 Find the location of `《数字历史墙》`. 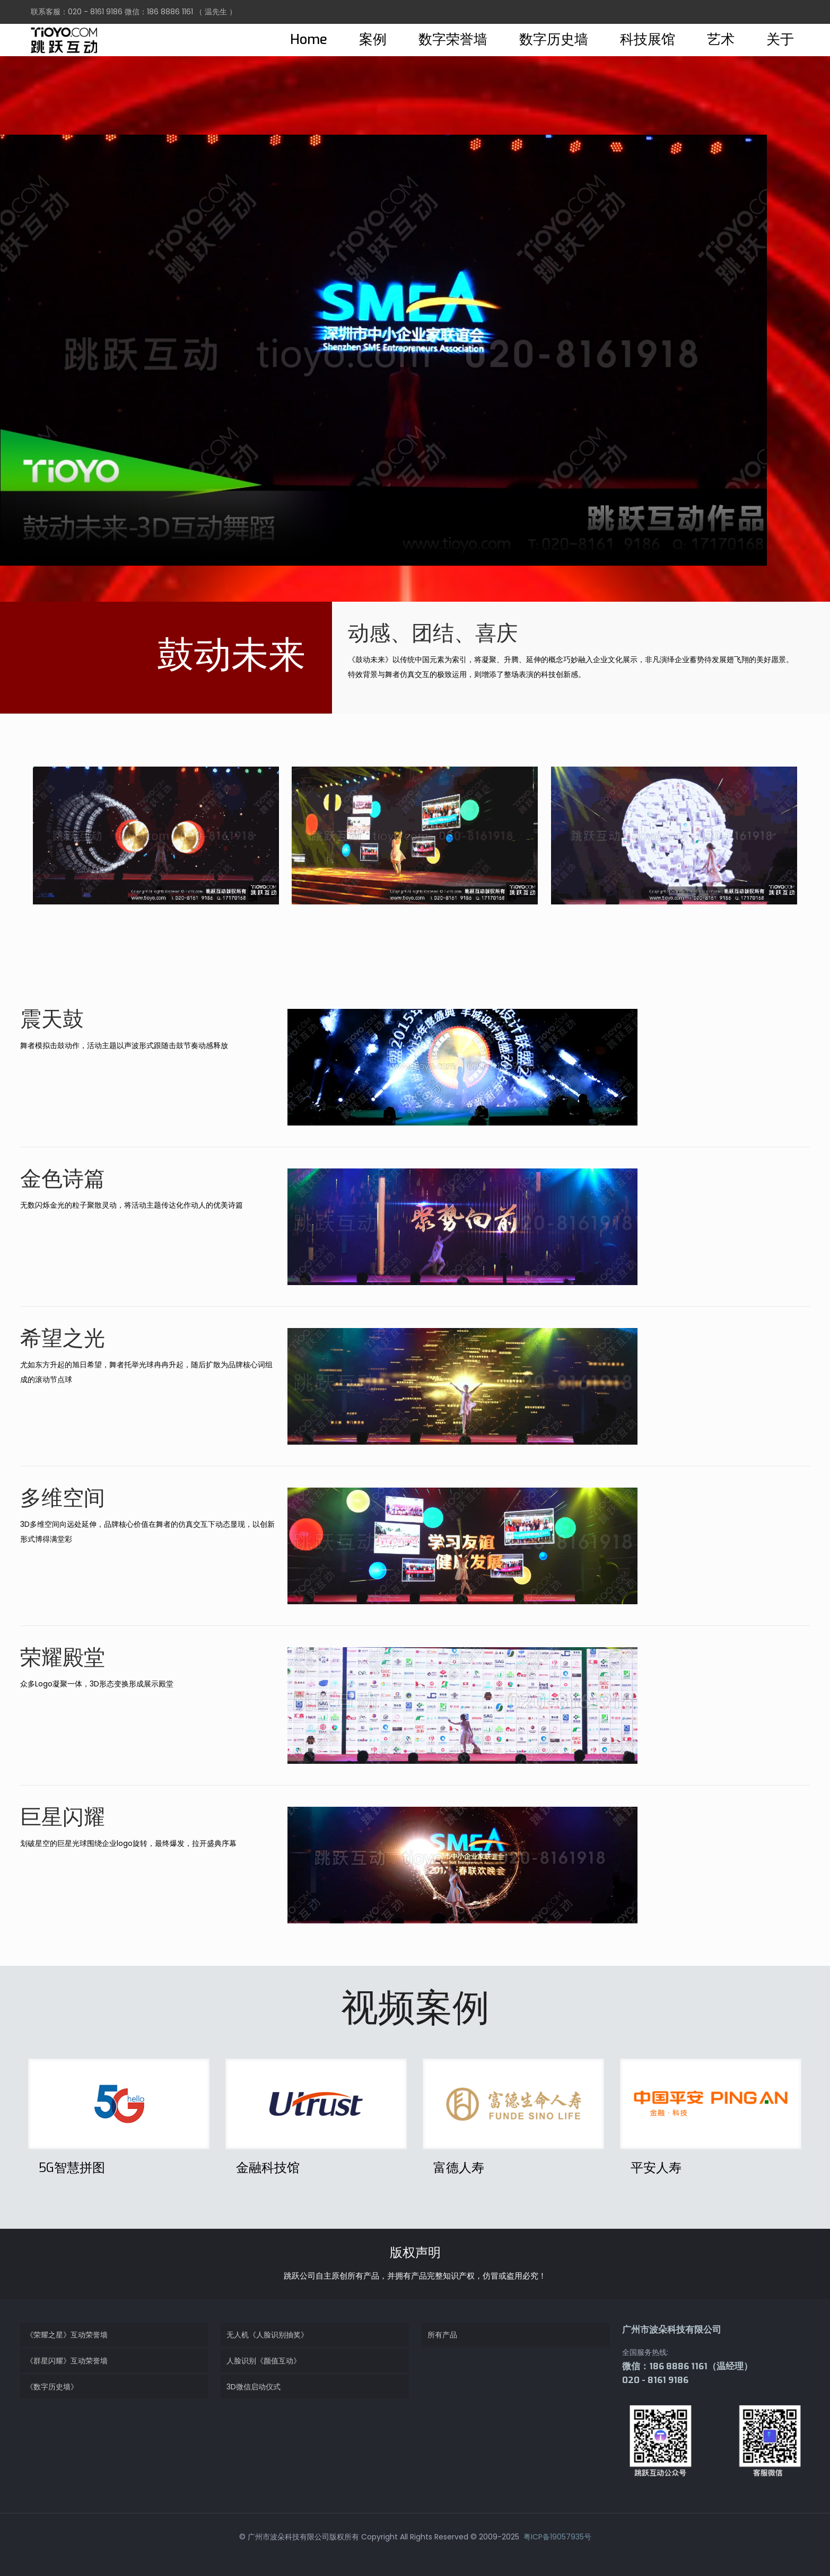

《数字历史墙》 is located at coordinates (52, 2386).